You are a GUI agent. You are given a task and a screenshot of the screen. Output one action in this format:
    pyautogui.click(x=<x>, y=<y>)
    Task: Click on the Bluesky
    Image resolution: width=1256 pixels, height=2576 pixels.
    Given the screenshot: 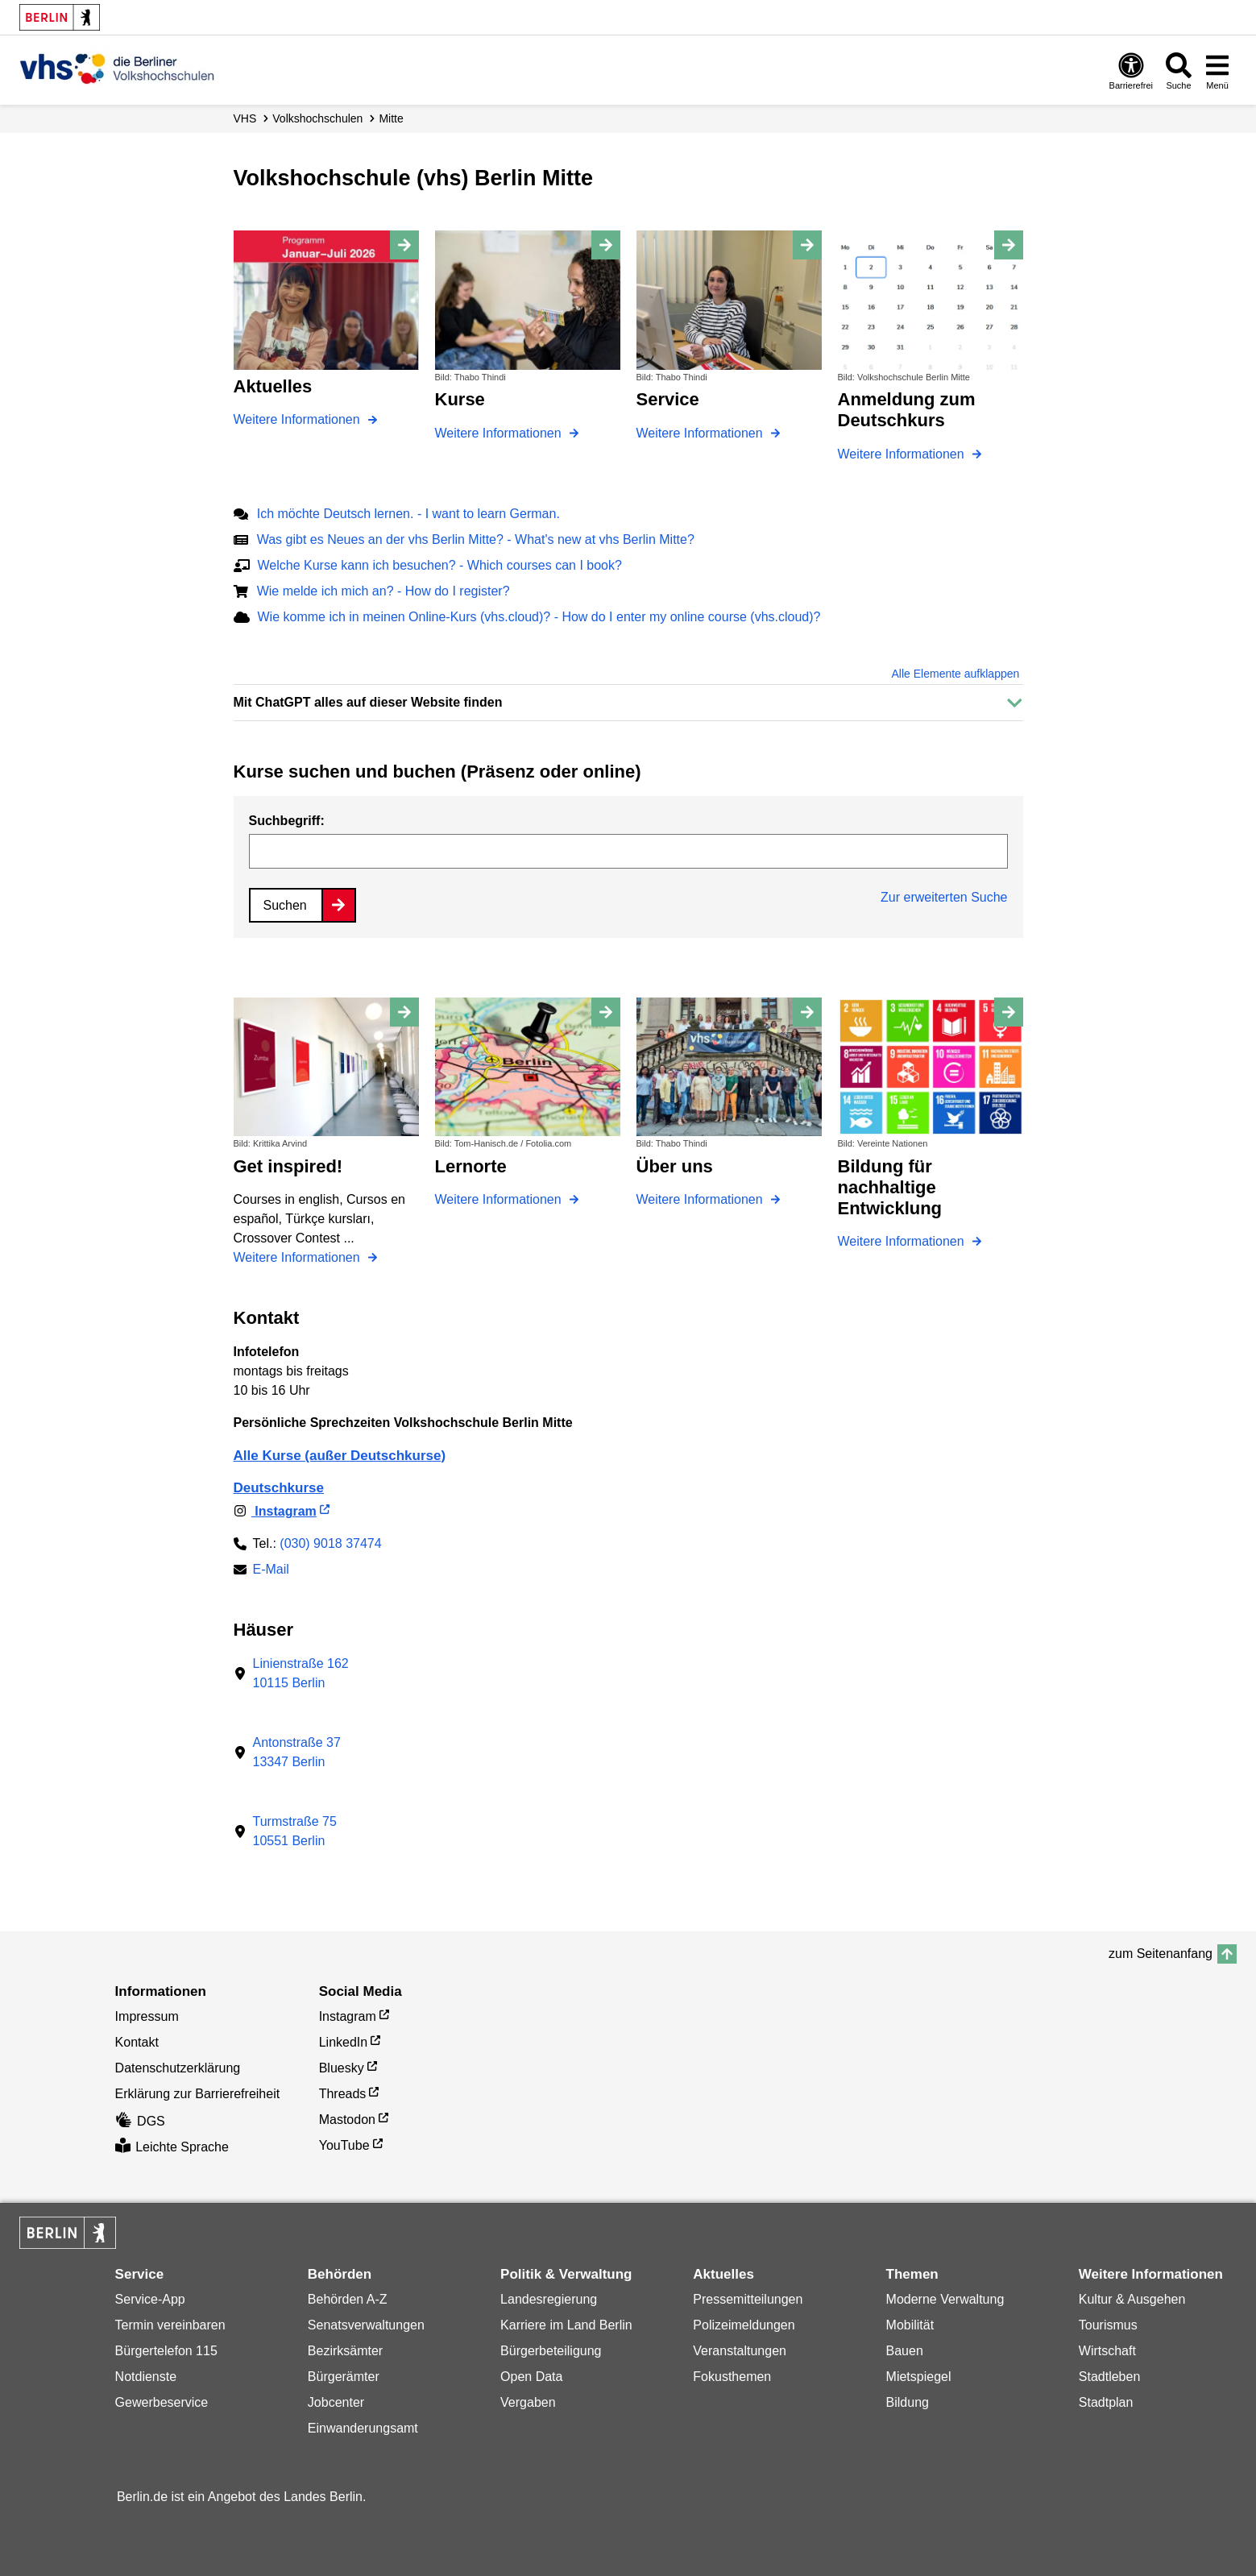 What is the action you would take?
    pyautogui.click(x=341, y=2068)
    